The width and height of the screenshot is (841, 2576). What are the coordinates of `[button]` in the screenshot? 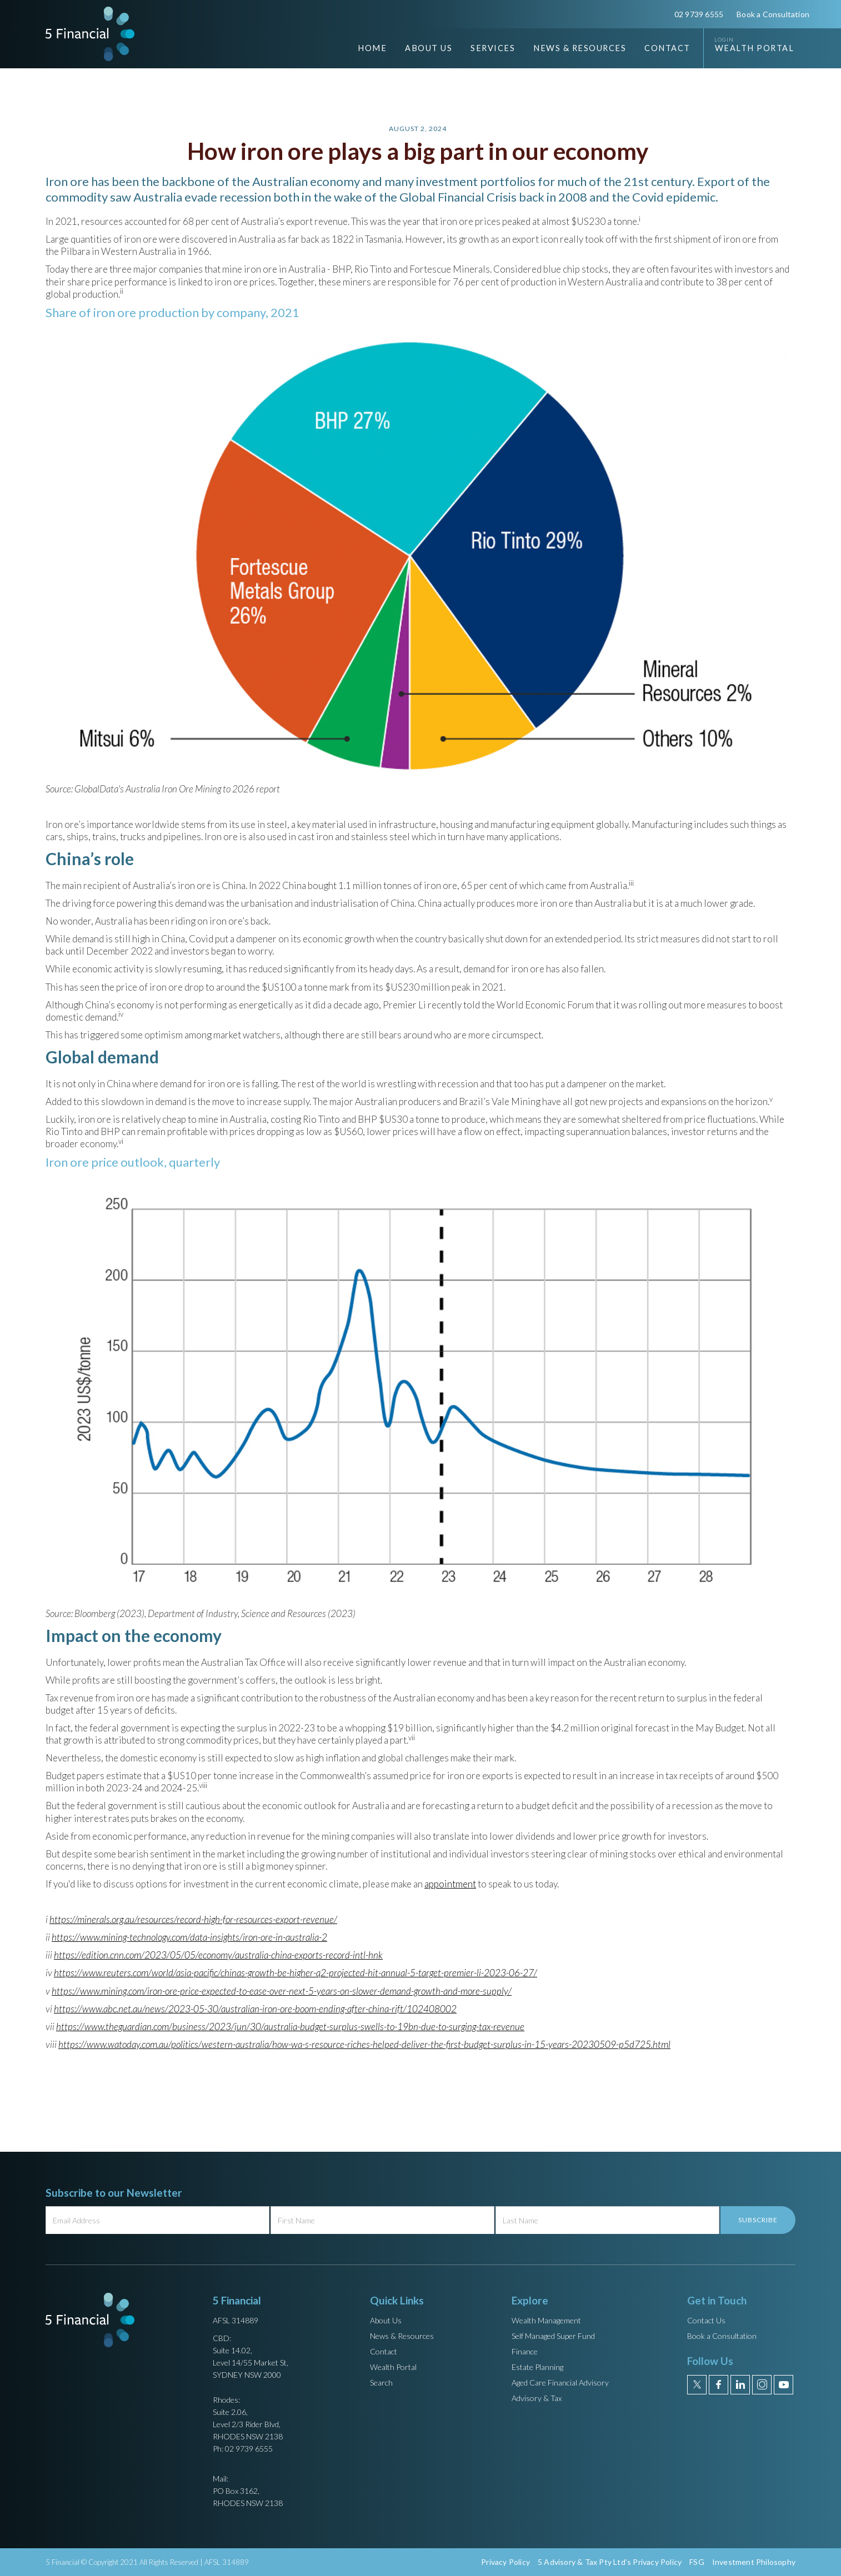 It's located at (420, 48).